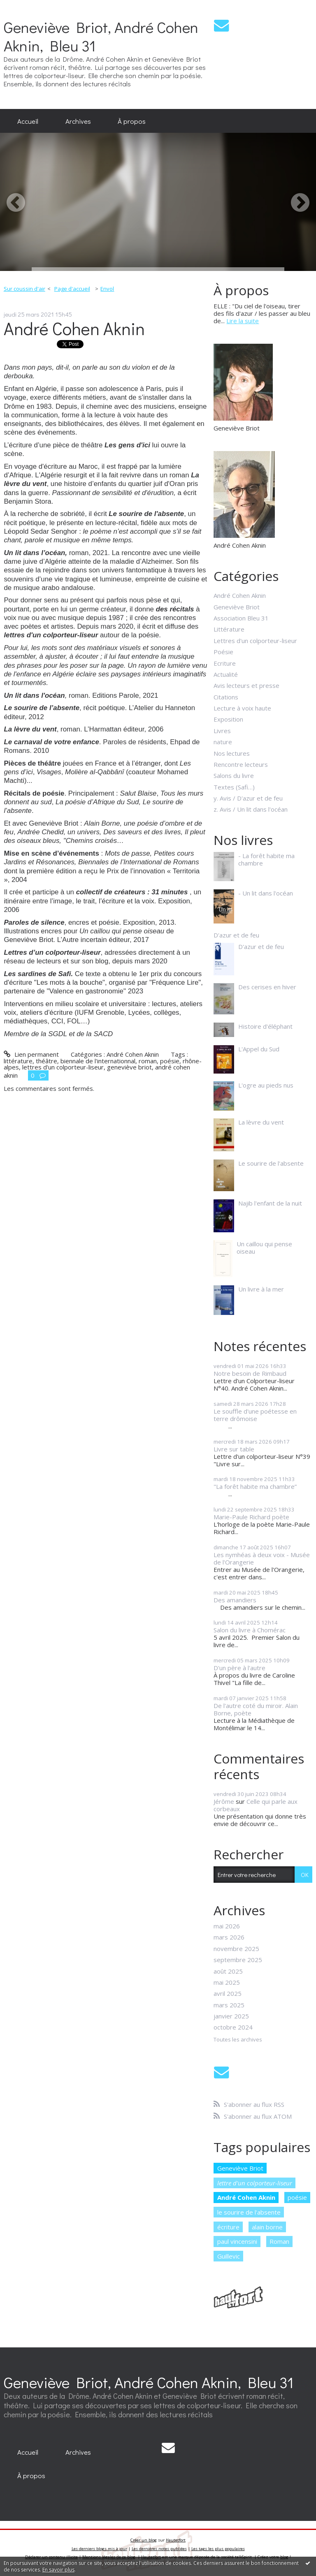 This screenshot has height=2576, width=316. I want to click on Guillevic, so click(228, 2256).